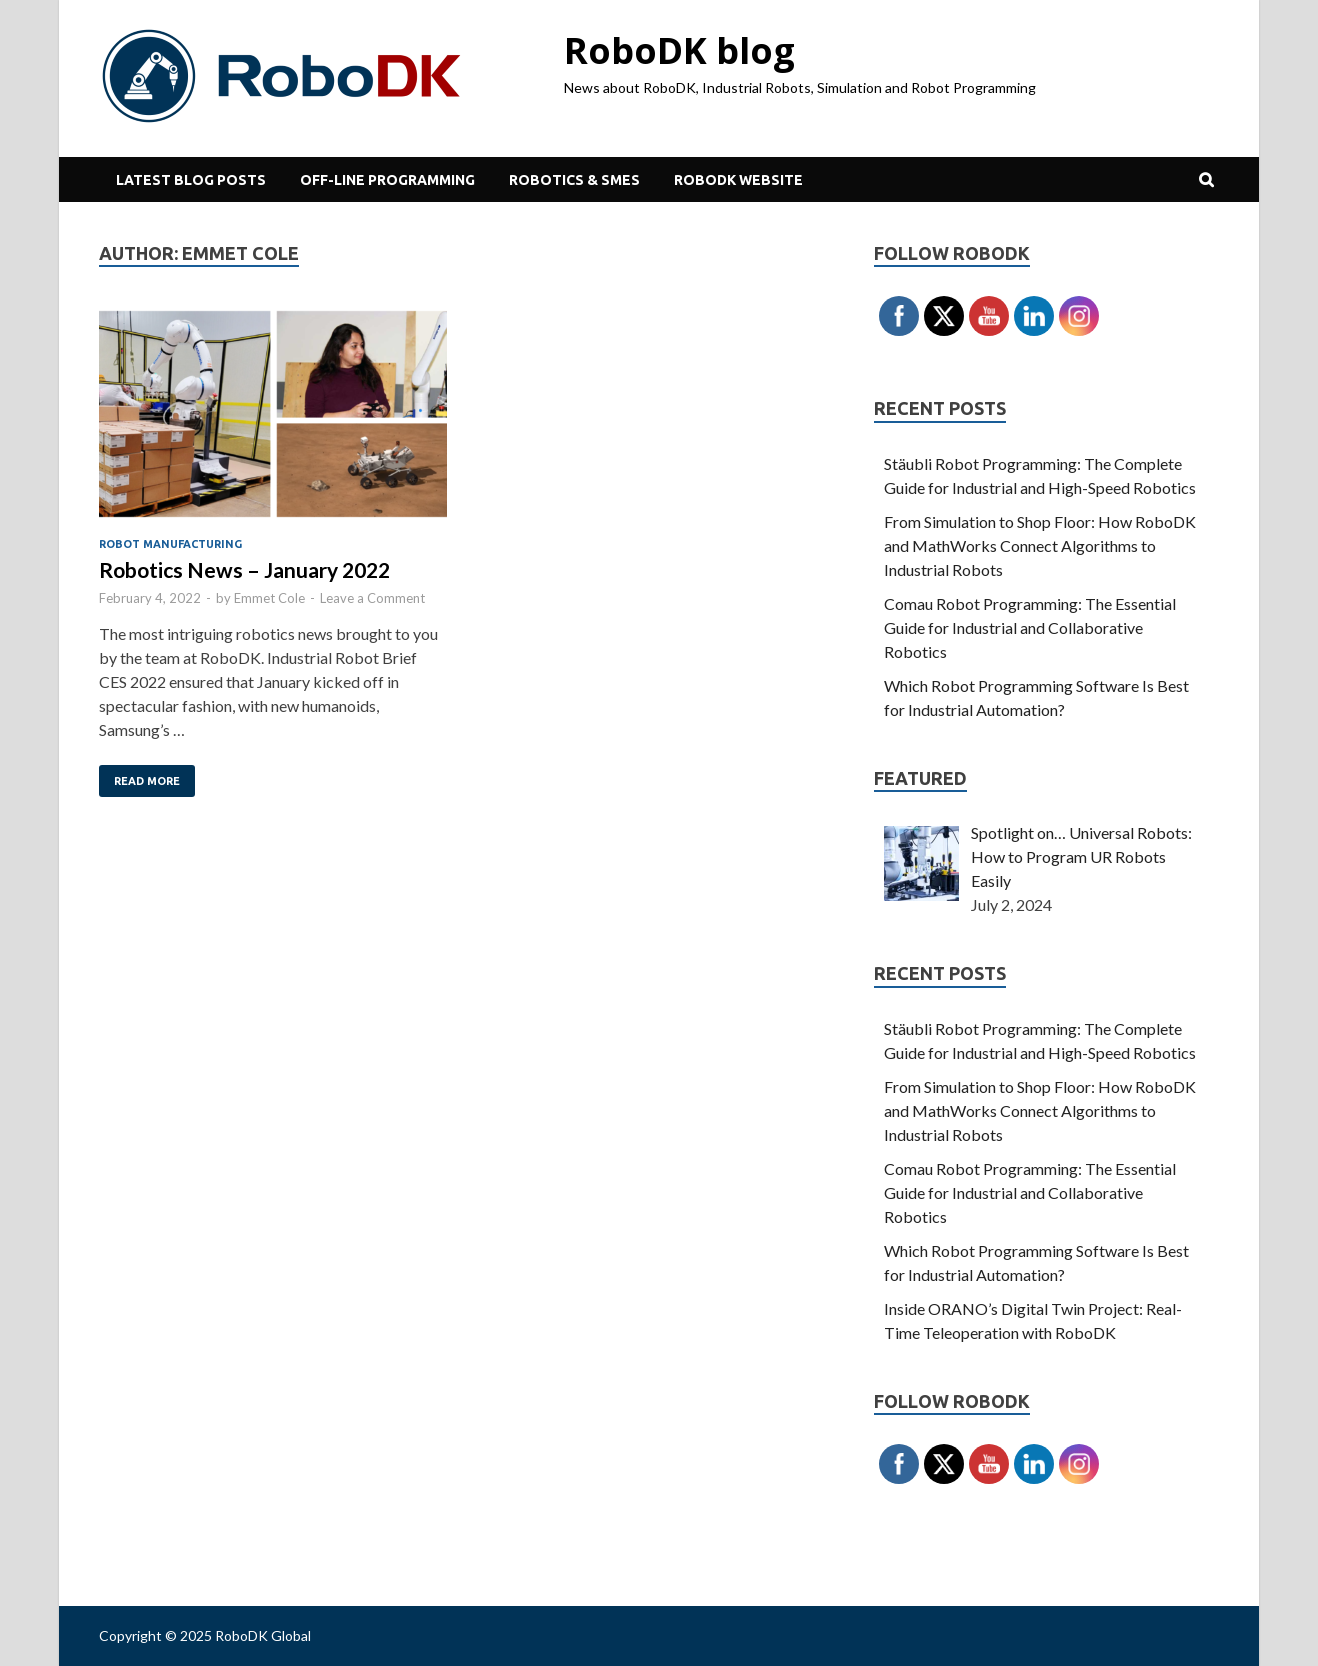 The width and height of the screenshot is (1318, 1666). I want to click on RoboDK blog, so click(679, 50).